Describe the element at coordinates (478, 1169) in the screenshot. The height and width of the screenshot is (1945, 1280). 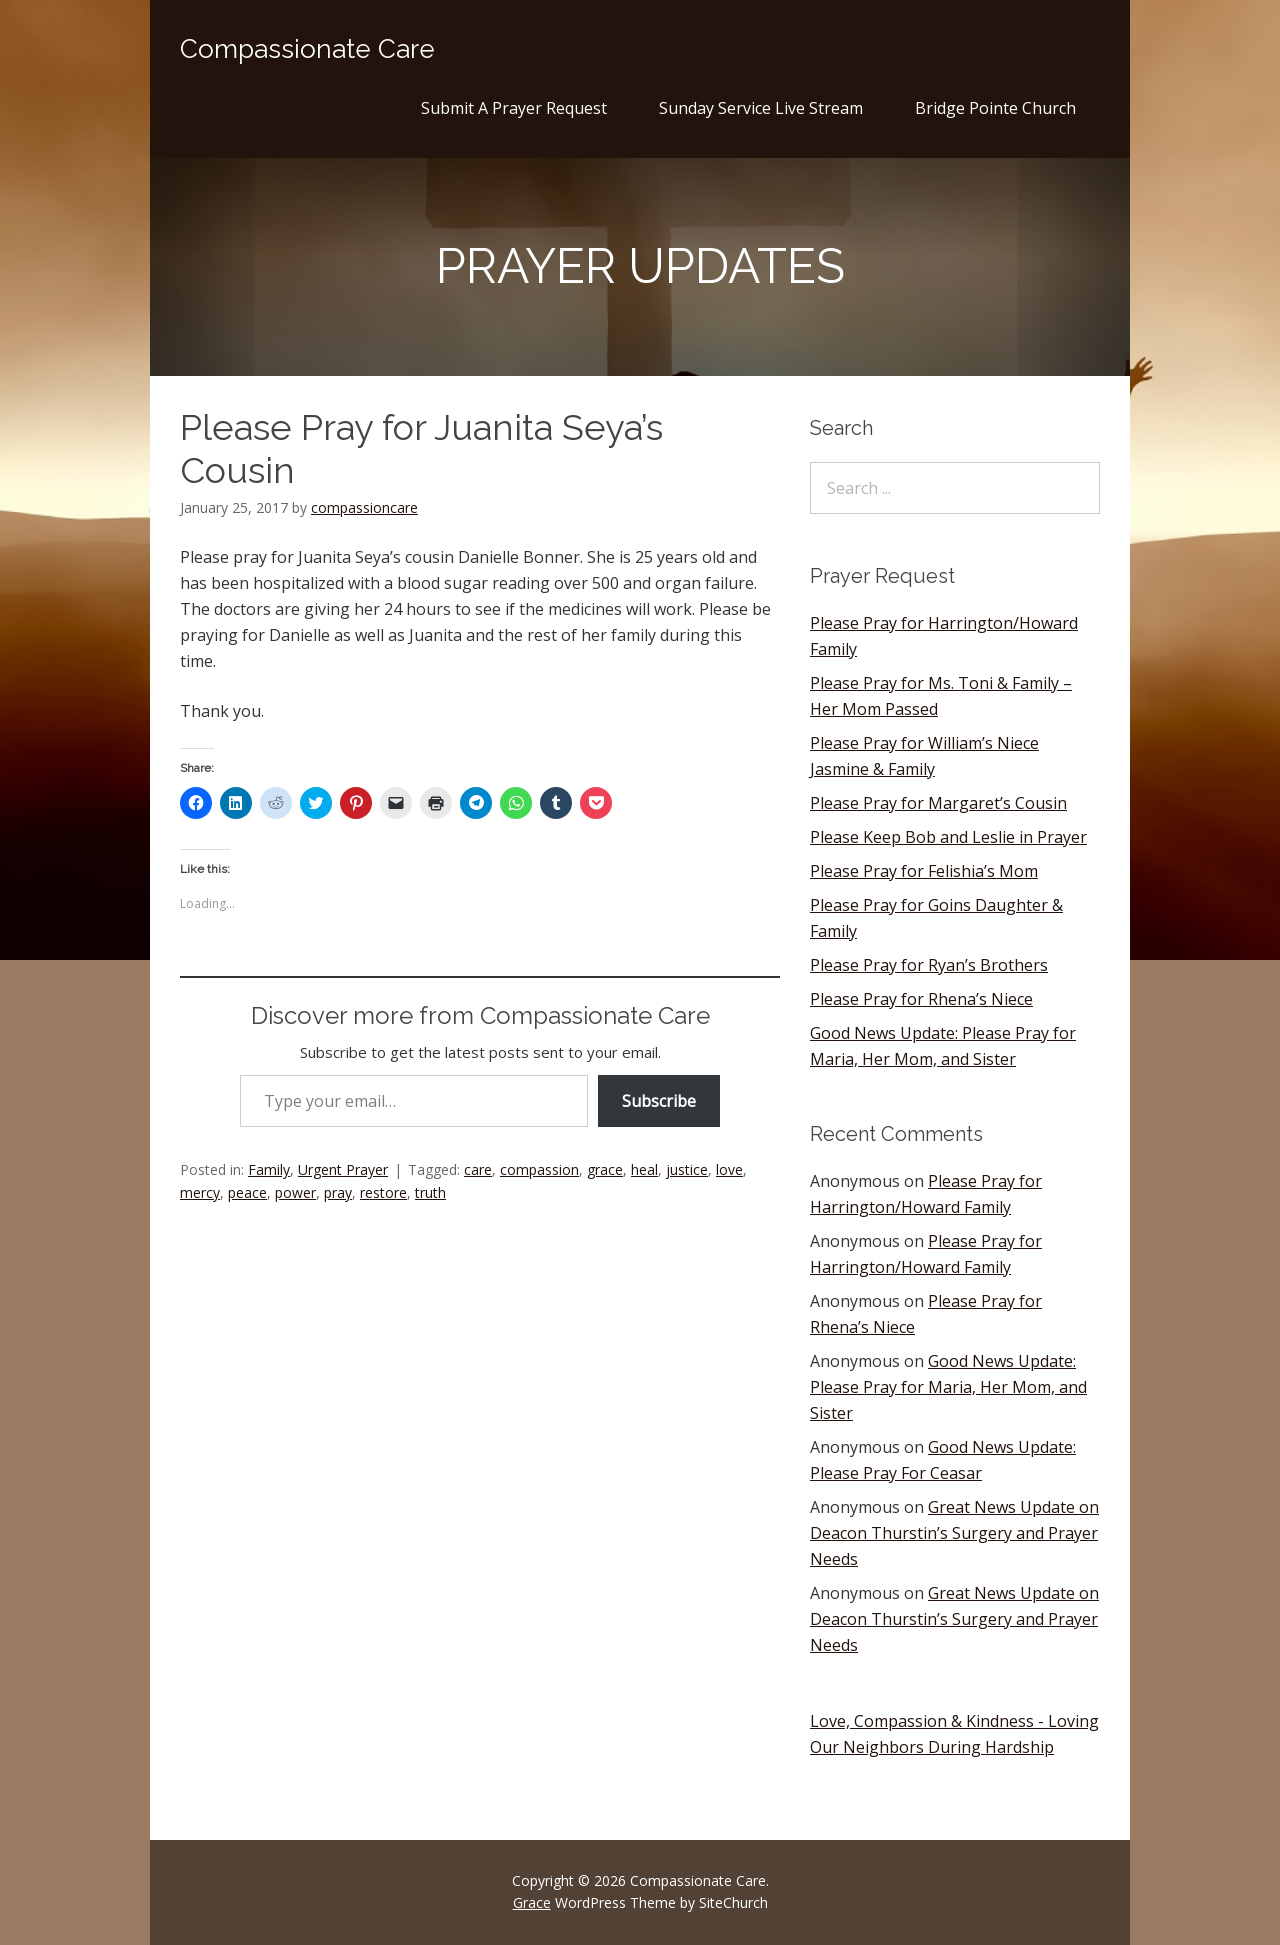
I see `care` at that location.